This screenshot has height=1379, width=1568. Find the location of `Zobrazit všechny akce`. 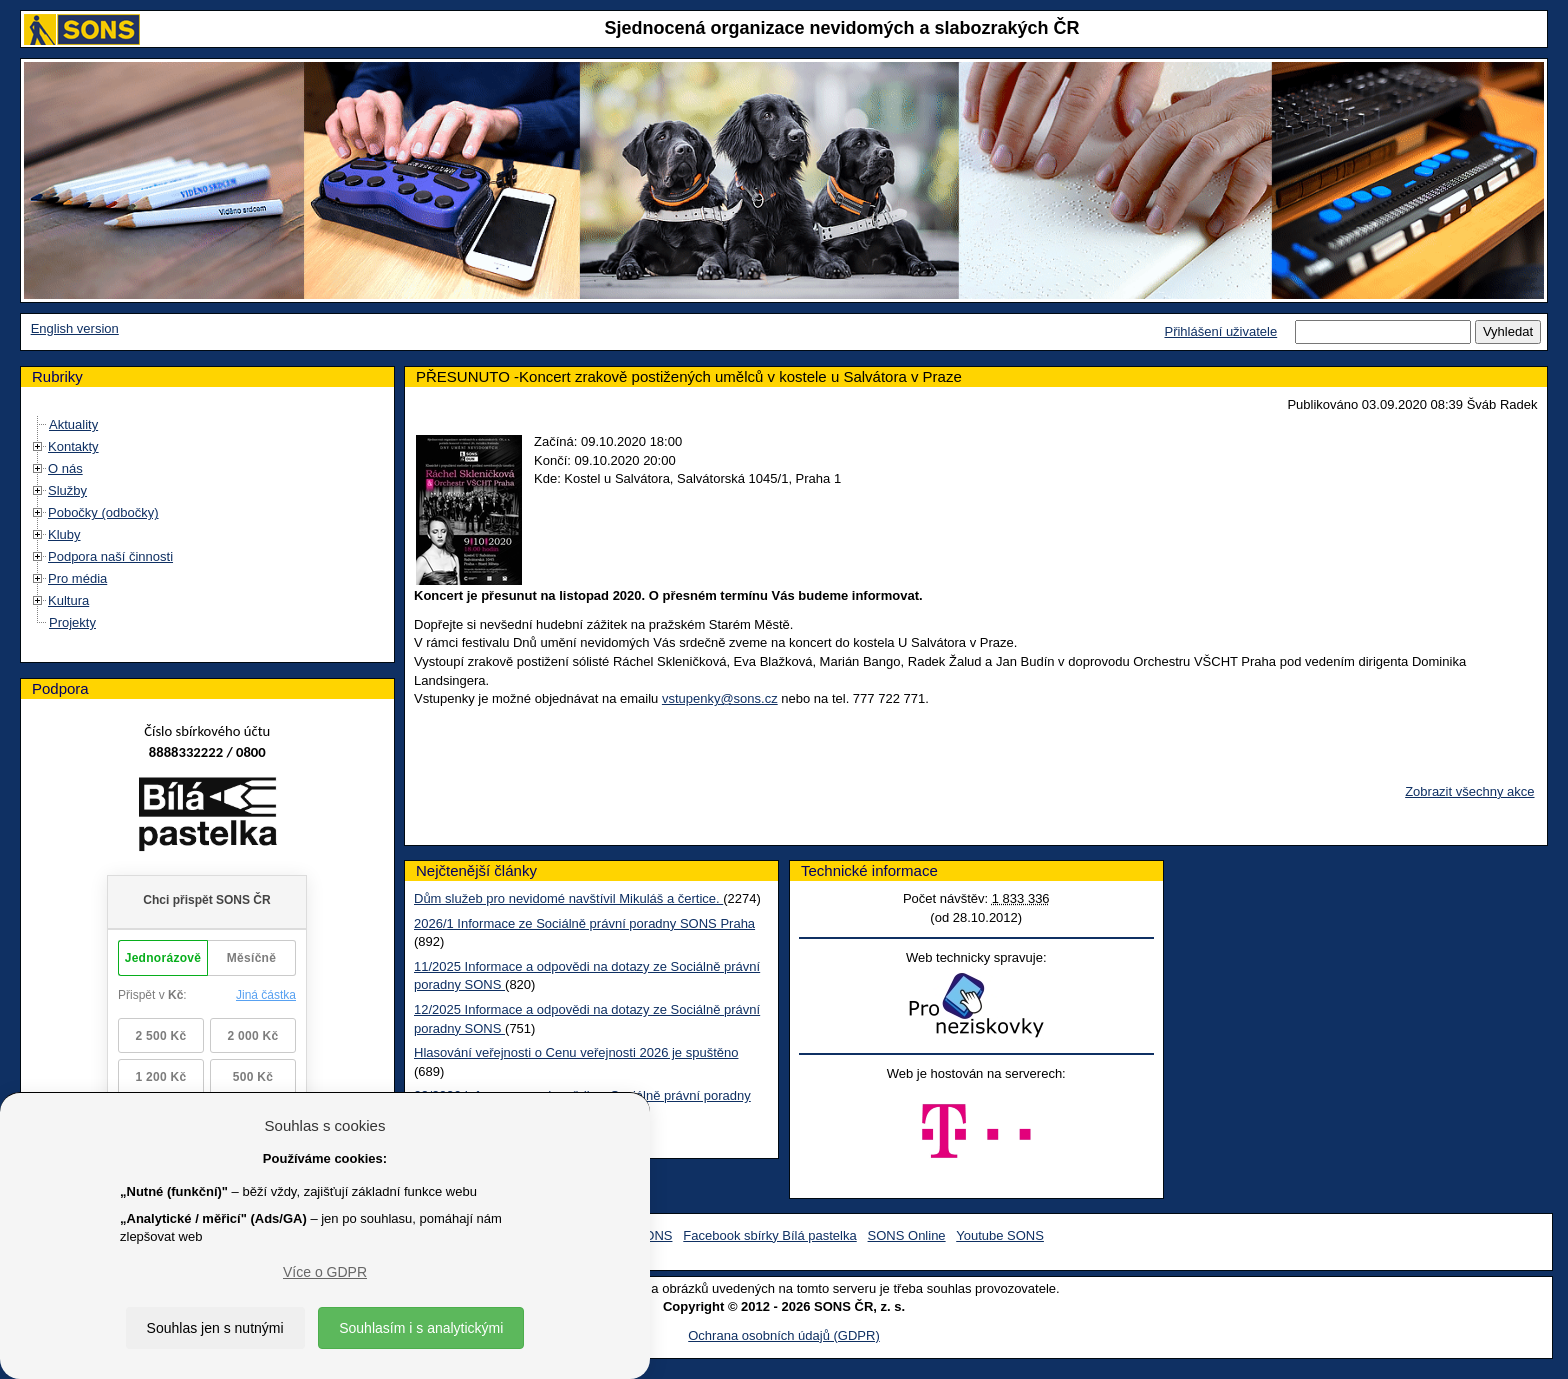

Zobrazit všechny akce is located at coordinates (1469, 791).